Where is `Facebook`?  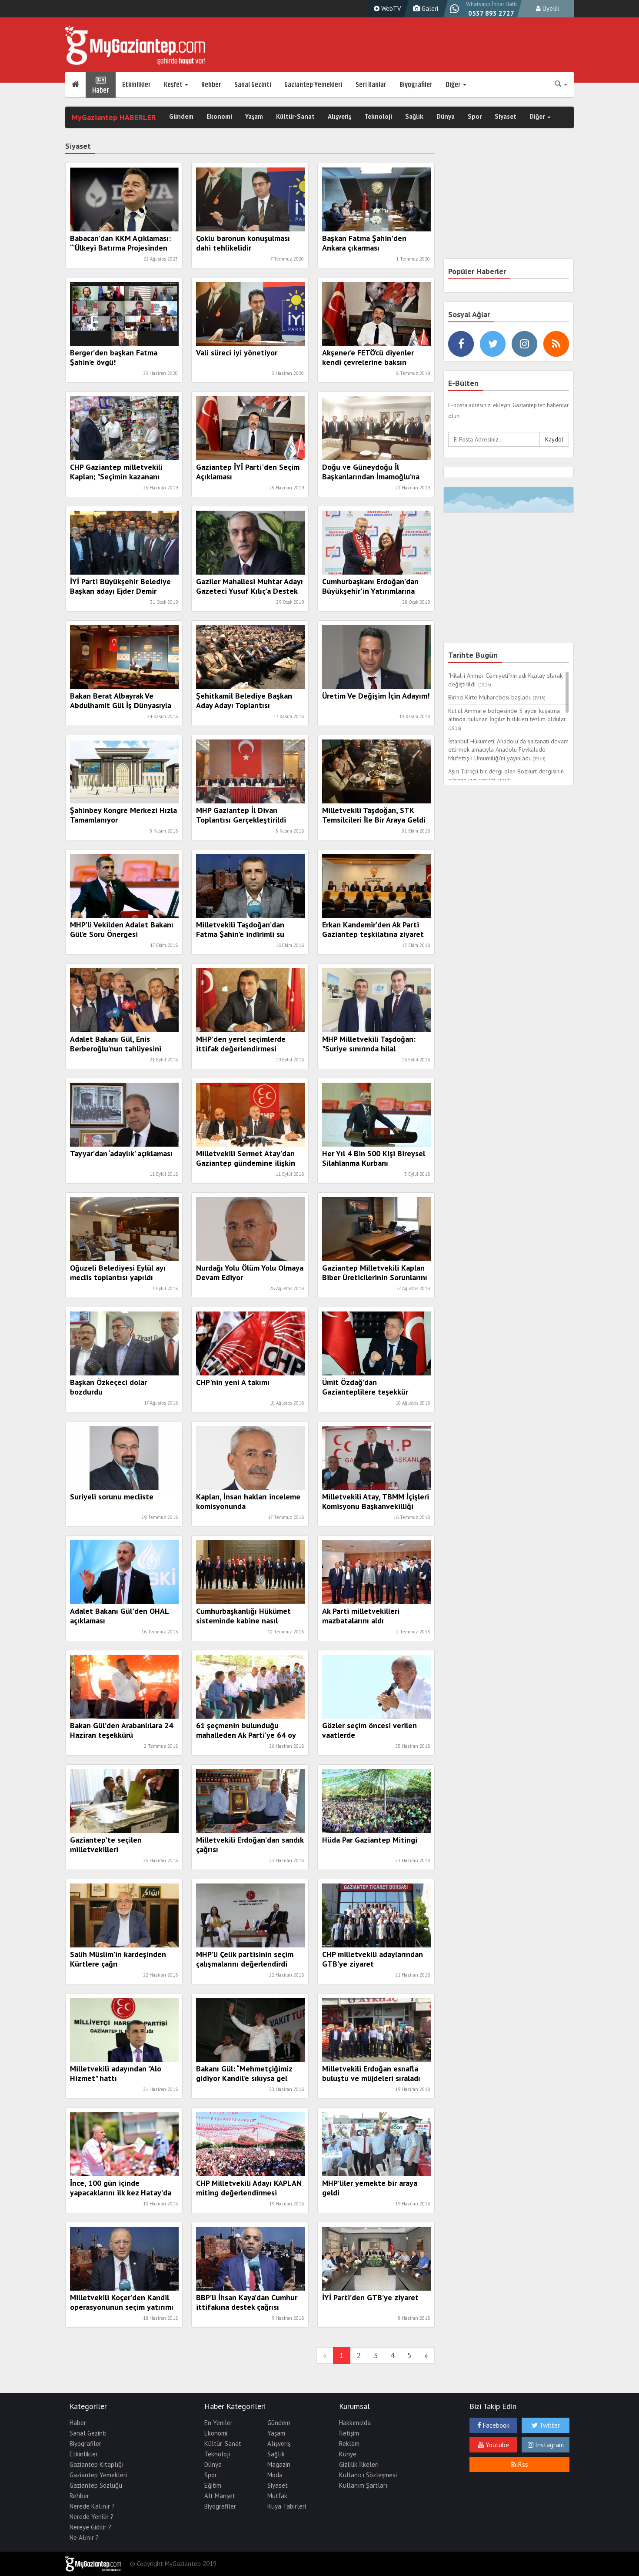
Facebook is located at coordinates (493, 2425).